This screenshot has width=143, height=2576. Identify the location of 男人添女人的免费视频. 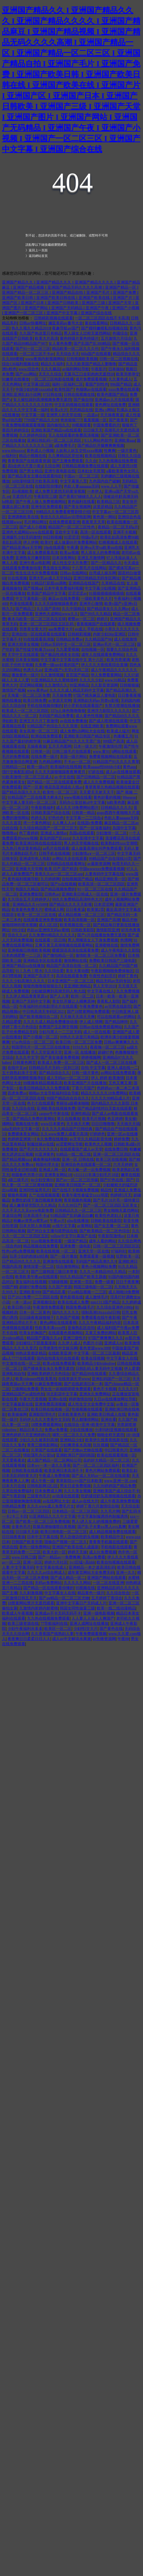
(100, 553).